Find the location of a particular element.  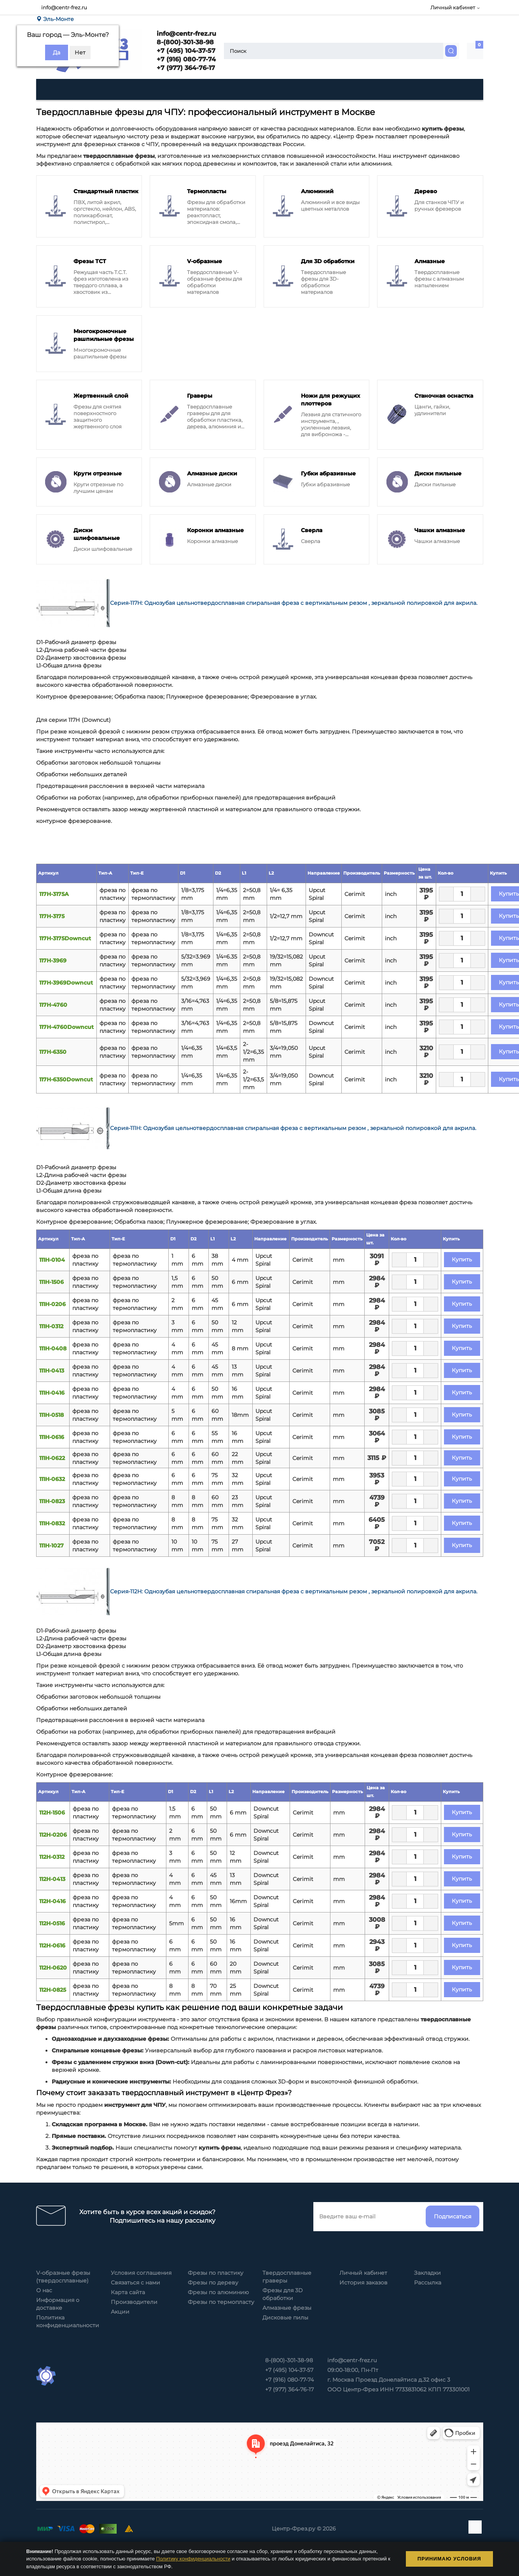

Политику конфиденциальности is located at coordinates (193, 2559).